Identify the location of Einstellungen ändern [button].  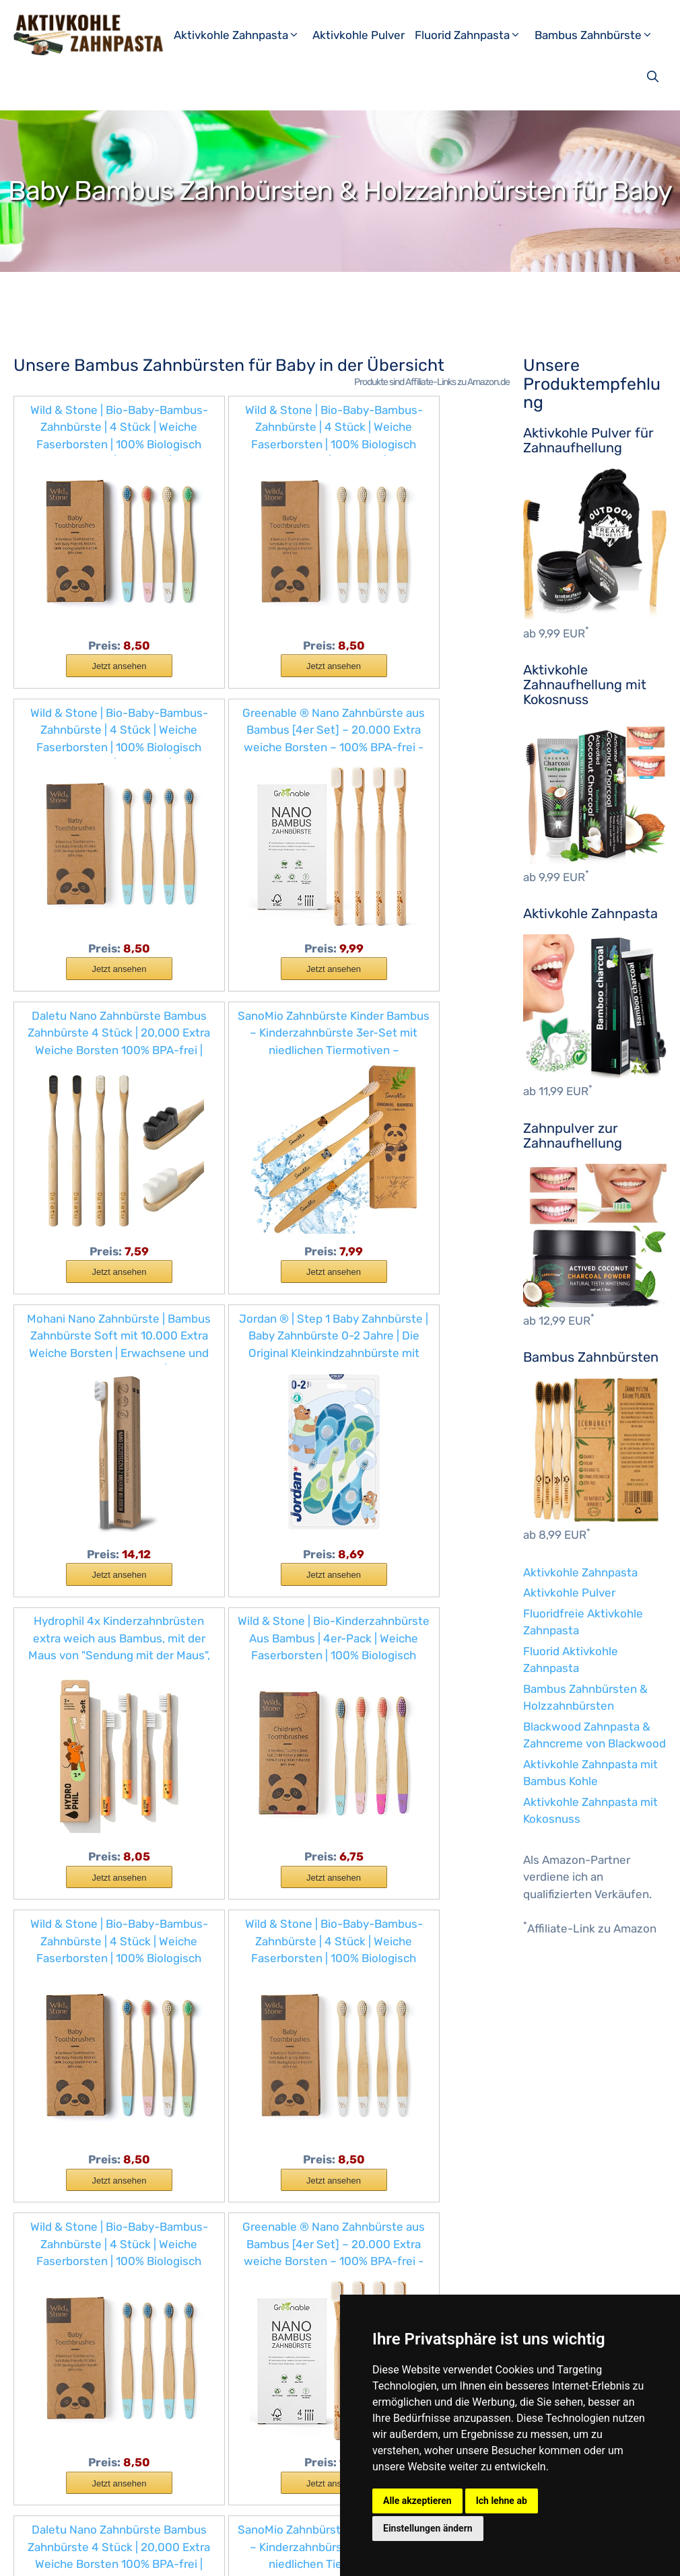
(428, 2528).